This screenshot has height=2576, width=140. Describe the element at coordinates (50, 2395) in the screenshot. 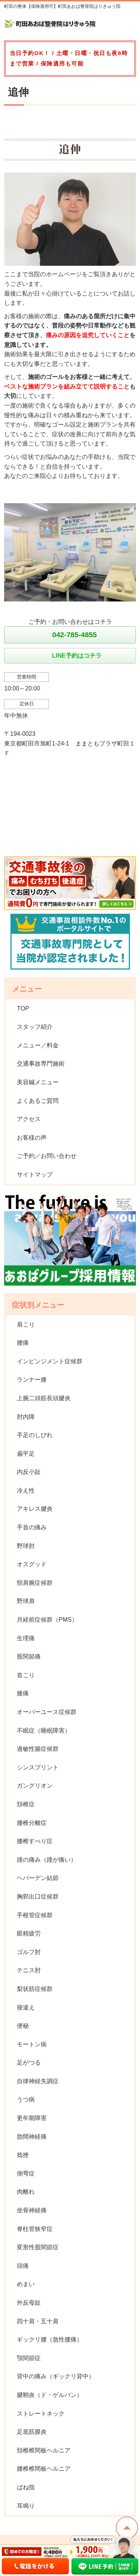

I see `腱鞘炎（ド・ゲルバン）` at that location.